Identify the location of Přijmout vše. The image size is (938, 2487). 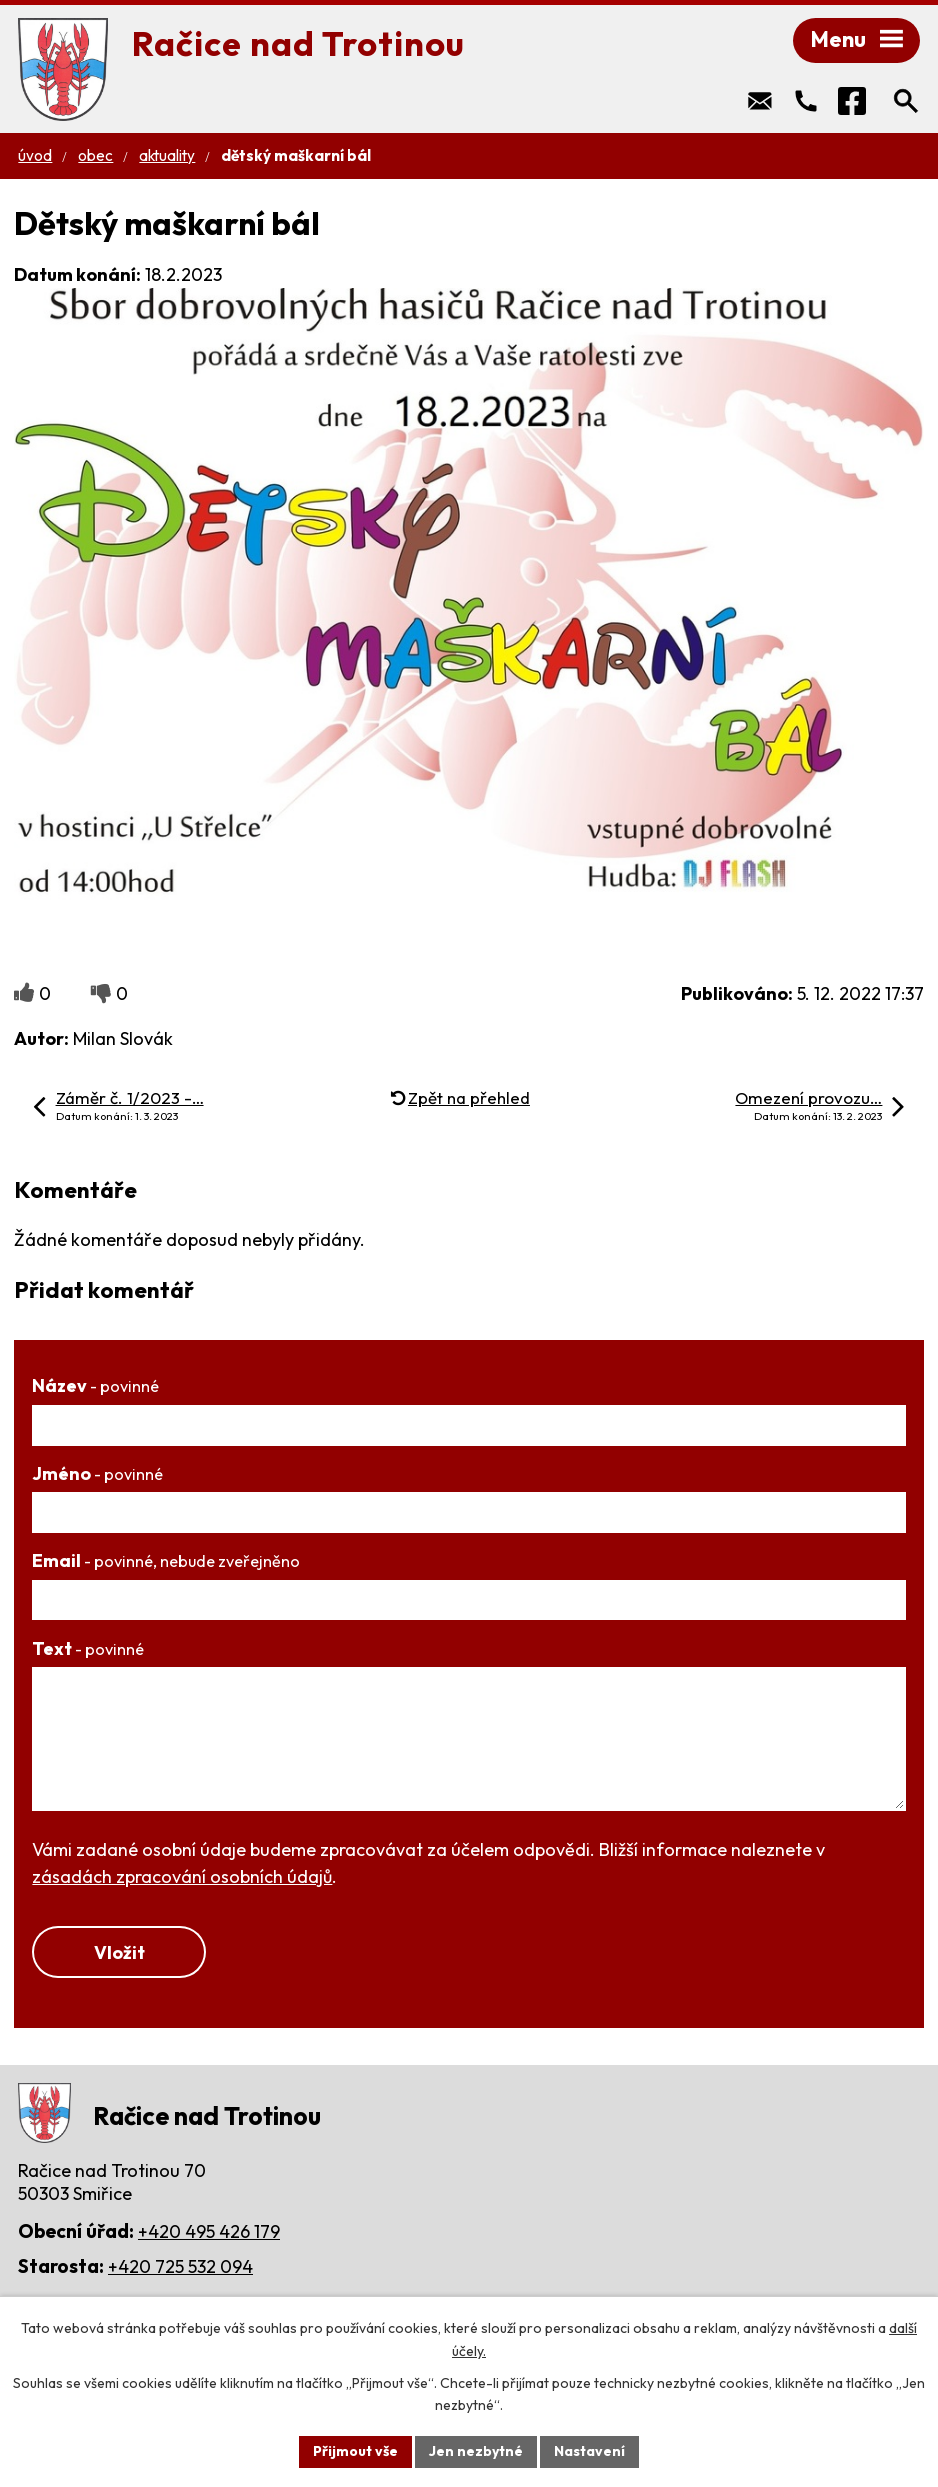
(355, 2451).